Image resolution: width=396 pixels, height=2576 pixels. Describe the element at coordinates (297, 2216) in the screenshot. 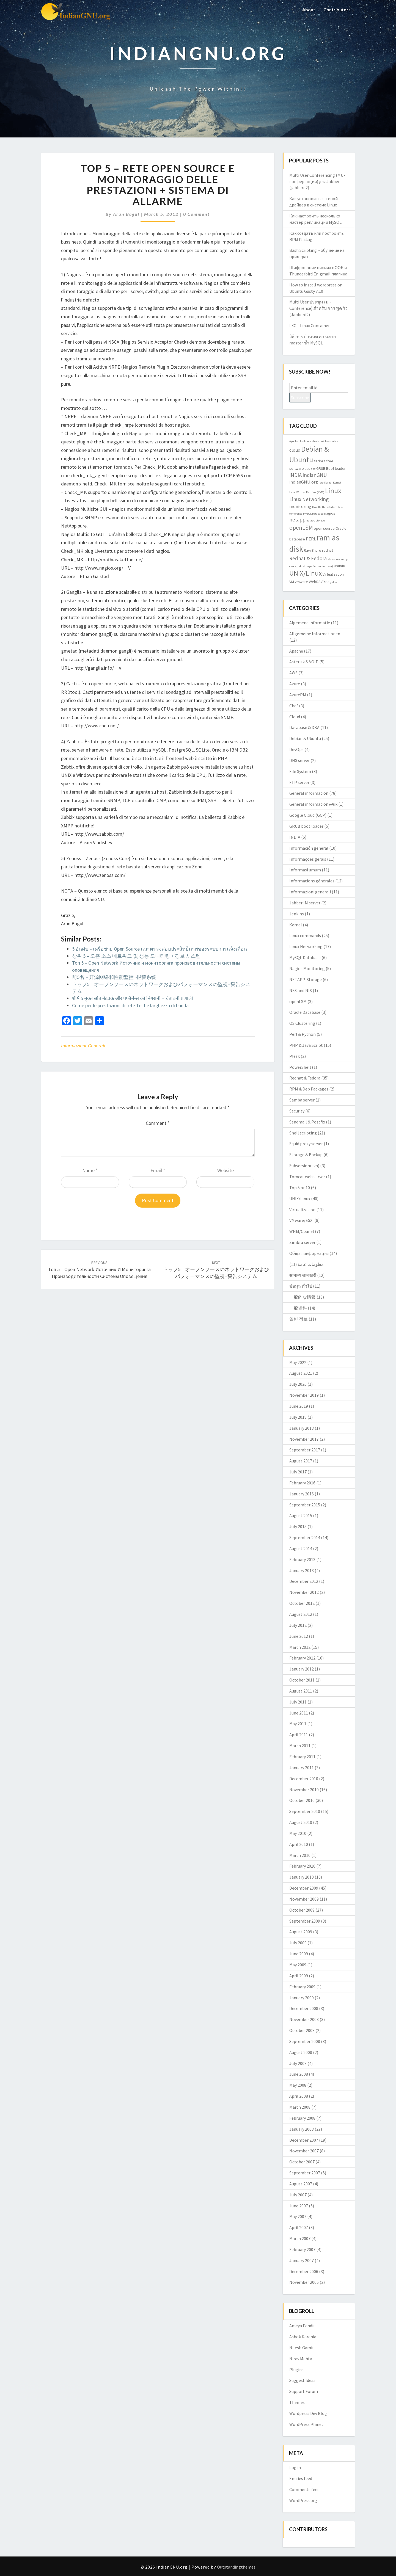

I see `May 2007` at that location.